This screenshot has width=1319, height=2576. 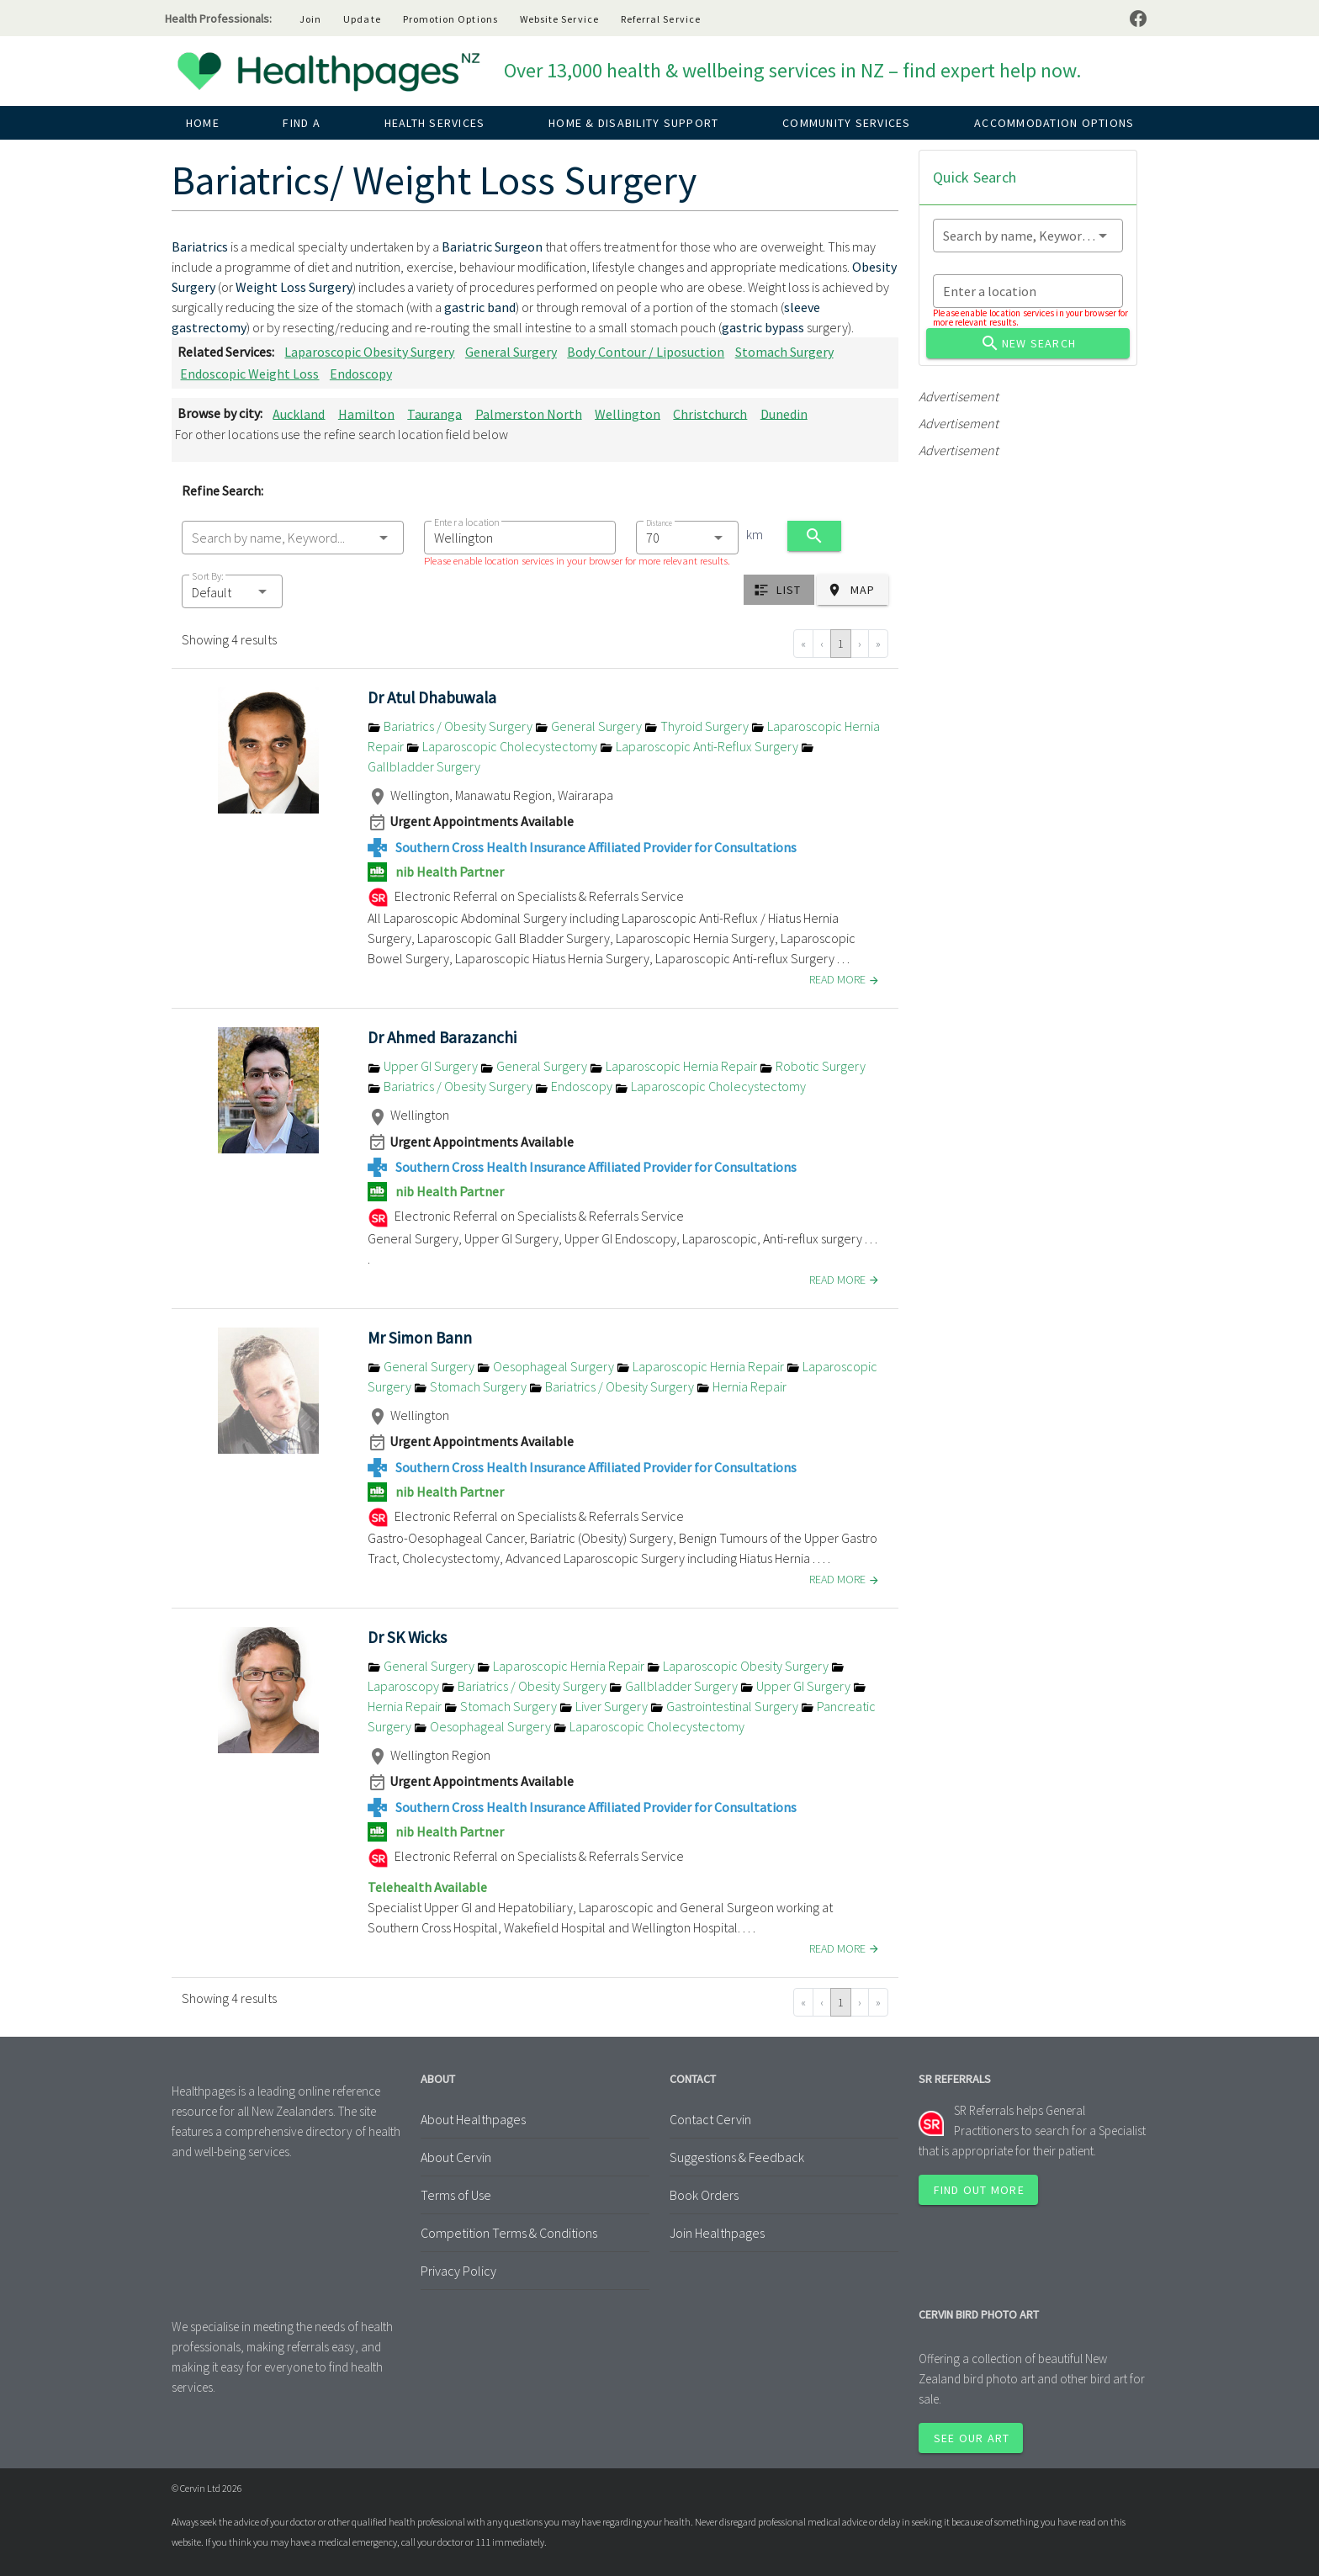 What do you see at coordinates (366, 413) in the screenshot?
I see `Hamilton` at bounding box center [366, 413].